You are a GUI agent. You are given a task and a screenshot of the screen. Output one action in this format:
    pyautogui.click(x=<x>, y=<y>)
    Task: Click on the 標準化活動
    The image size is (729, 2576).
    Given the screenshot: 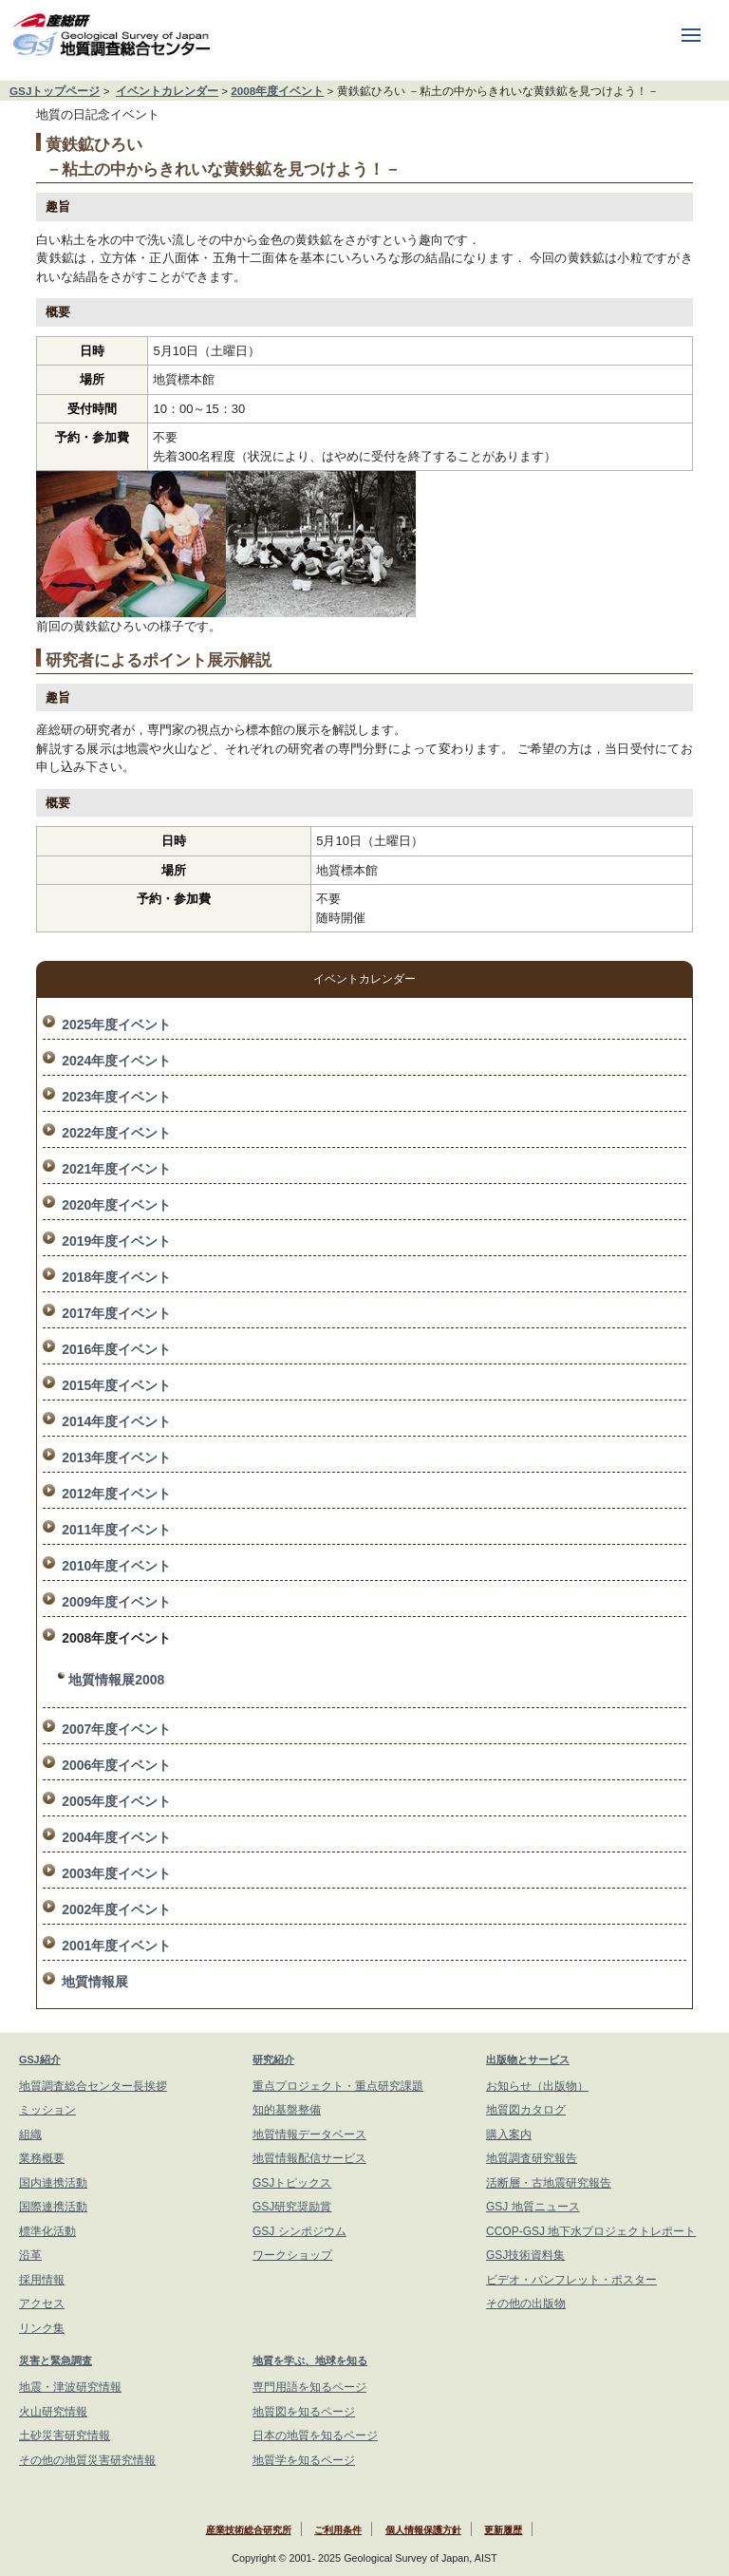 What is the action you would take?
    pyautogui.click(x=47, y=2231)
    